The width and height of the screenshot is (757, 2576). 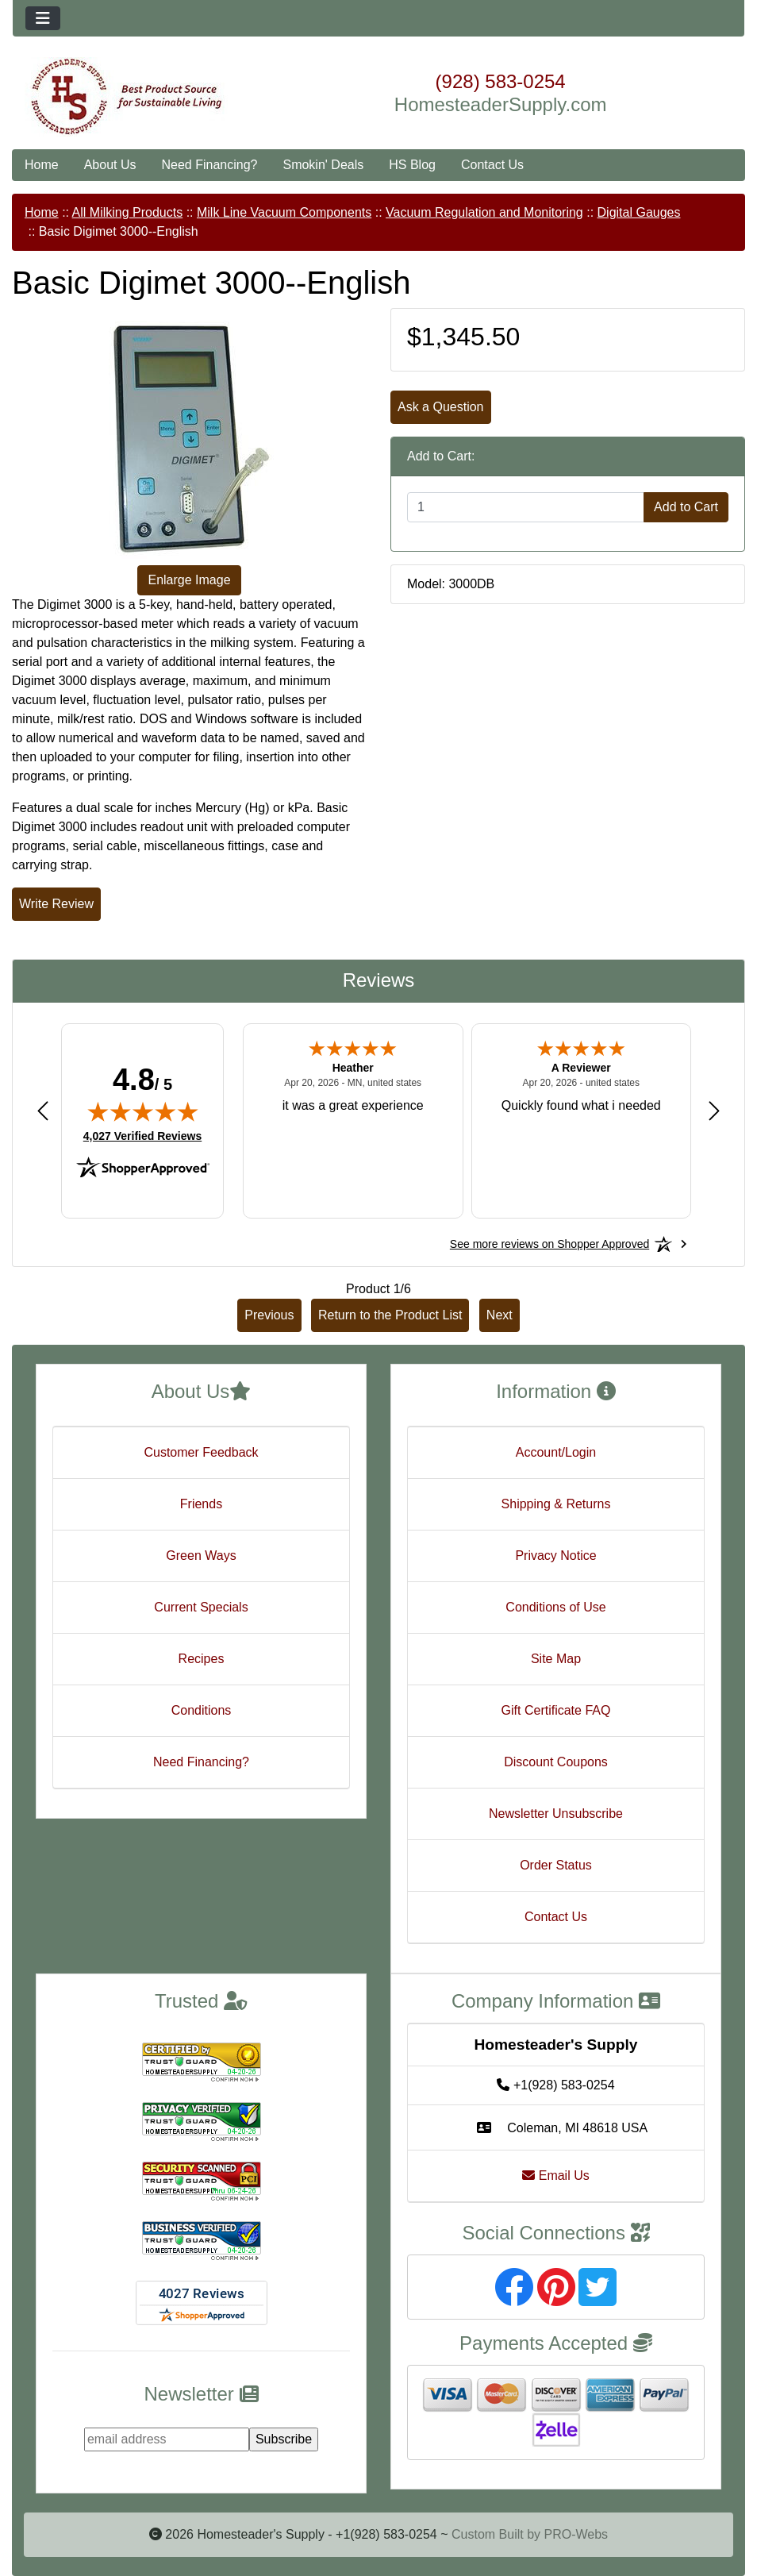 What do you see at coordinates (42, 1110) in the screenshot?
I see `[Previous review]` at bounding box center [42, 1110].